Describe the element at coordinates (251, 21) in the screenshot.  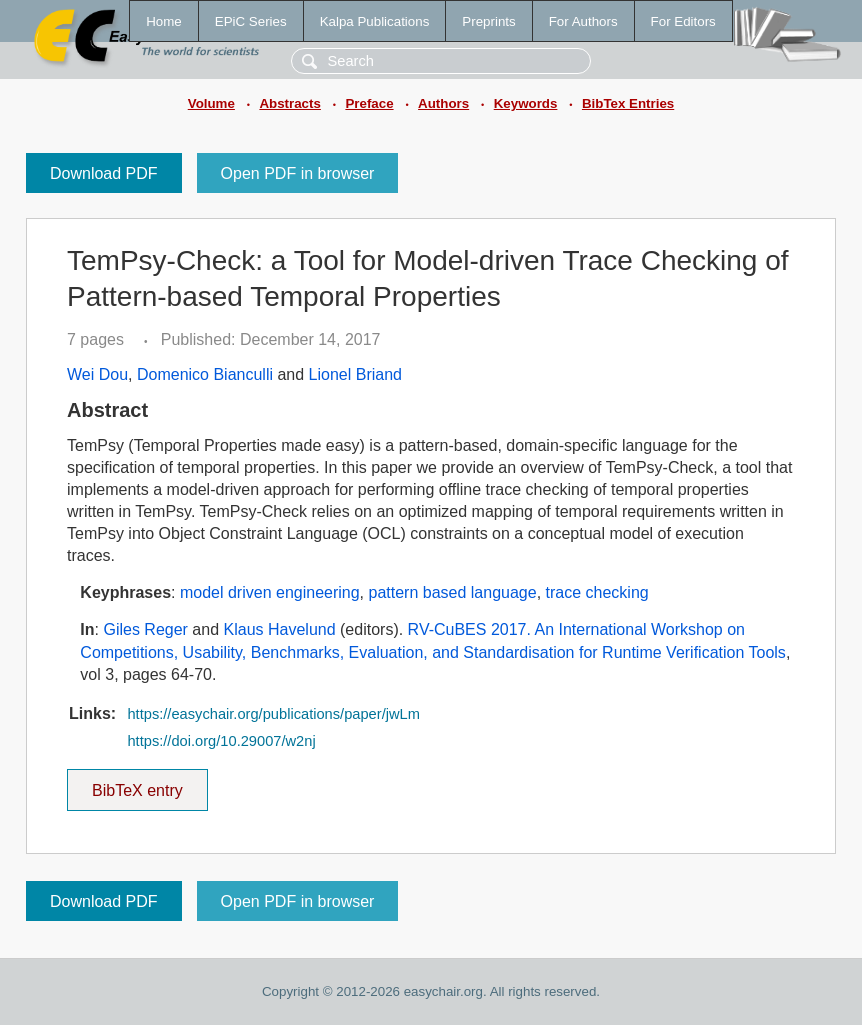
I see `EPiC Series` at that location.